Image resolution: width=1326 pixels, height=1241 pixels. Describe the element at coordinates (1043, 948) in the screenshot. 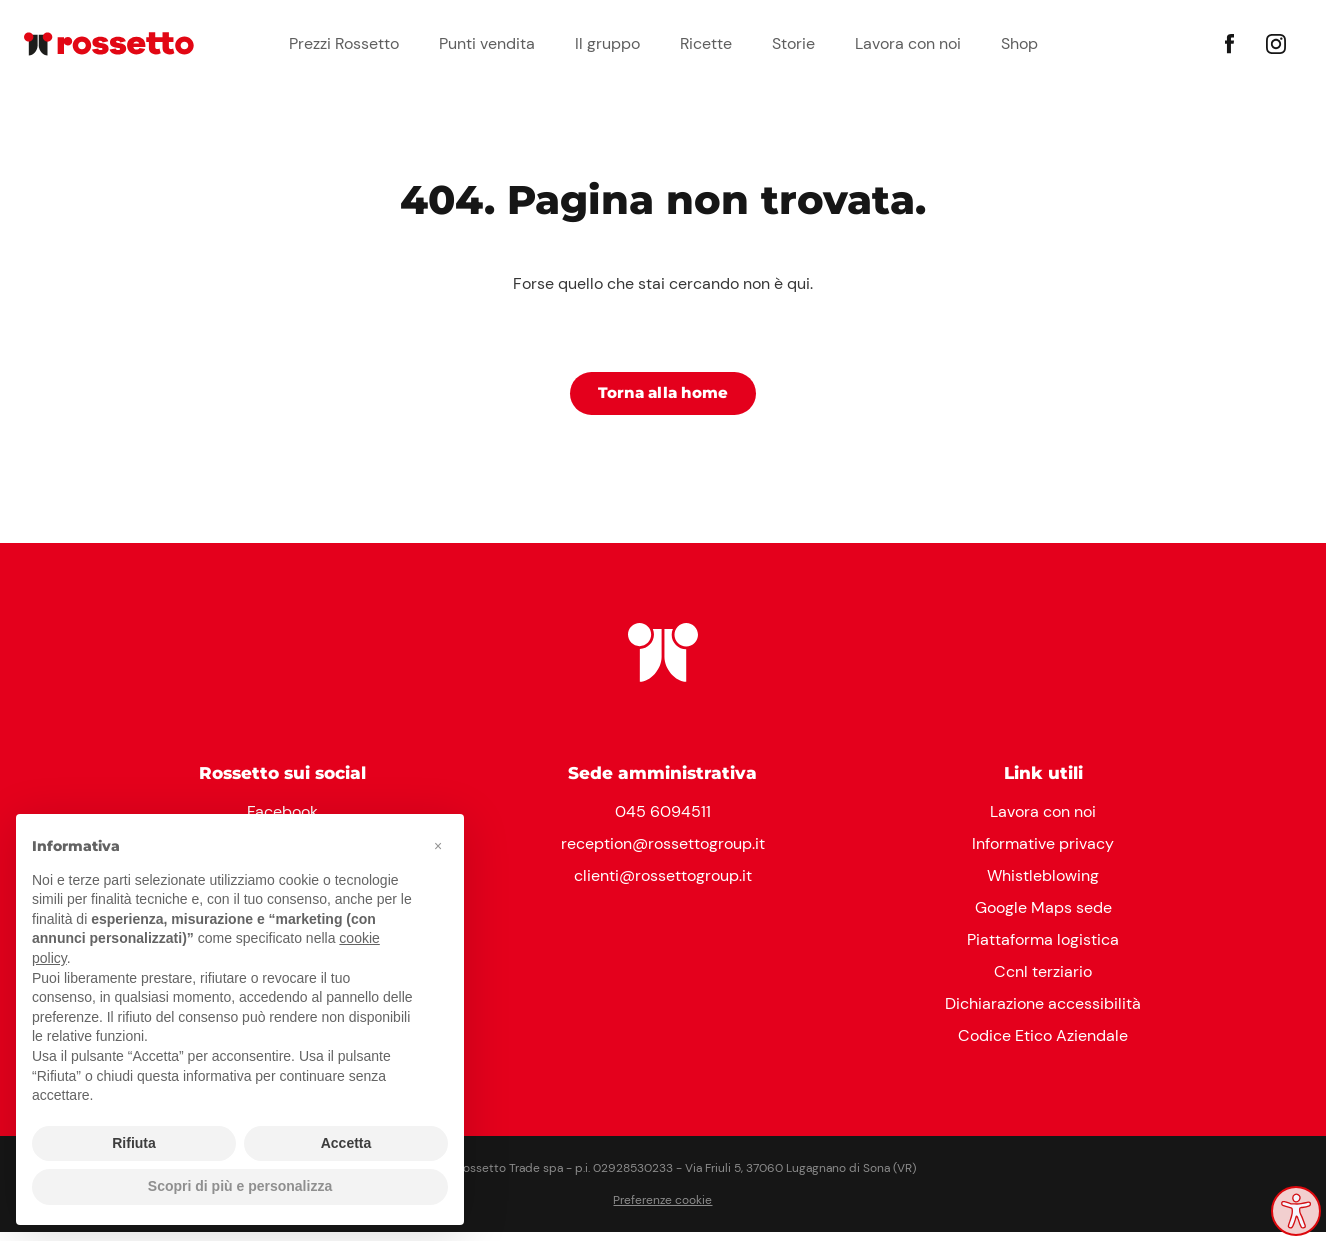

I see `Piattaforma logistica` at that location.